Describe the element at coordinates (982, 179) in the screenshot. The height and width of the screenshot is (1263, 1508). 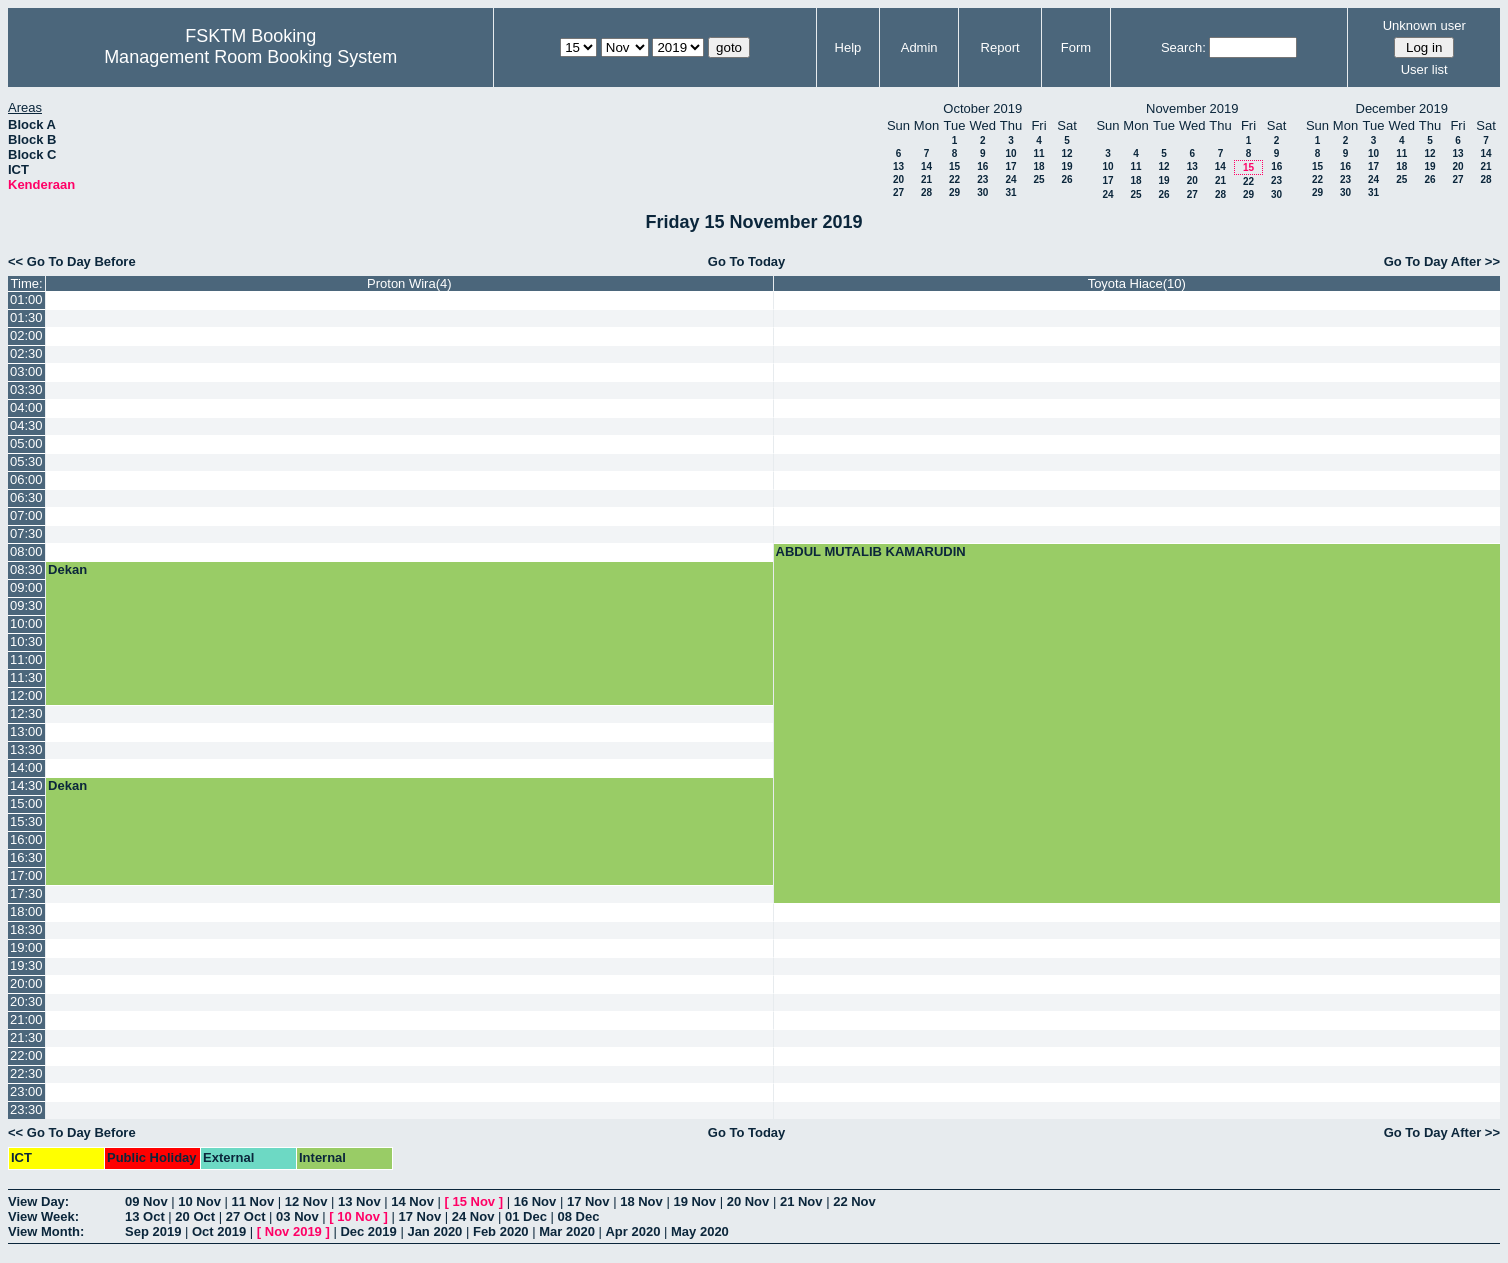
I see `23` at that location.